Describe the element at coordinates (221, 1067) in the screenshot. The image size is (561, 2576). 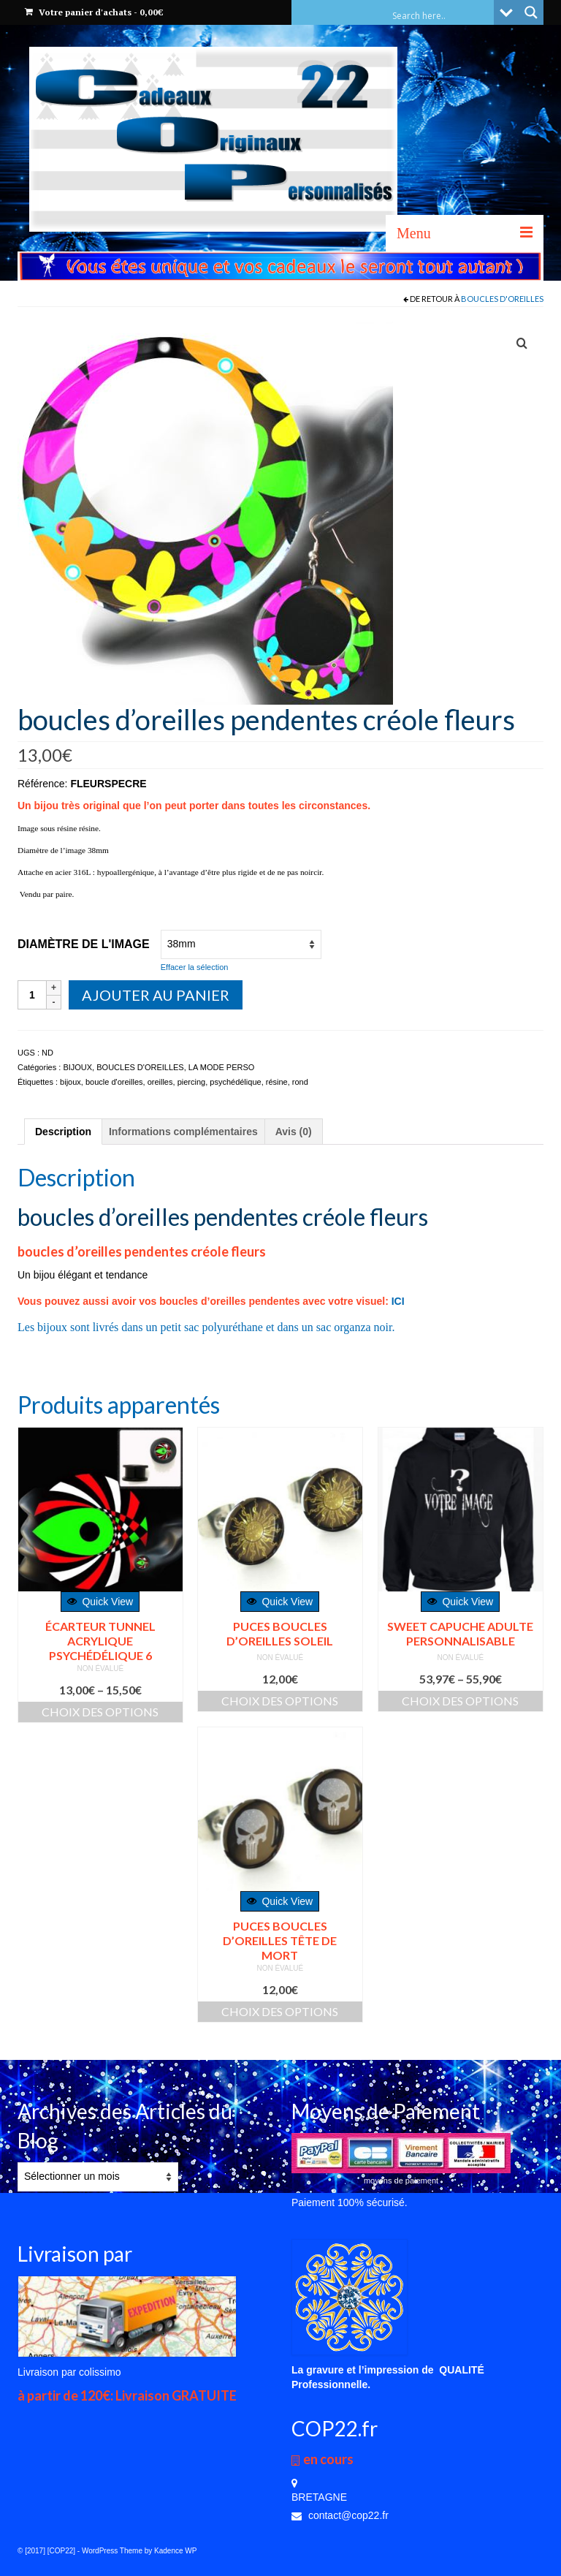
I see `LA MODE PERSO` at that location.